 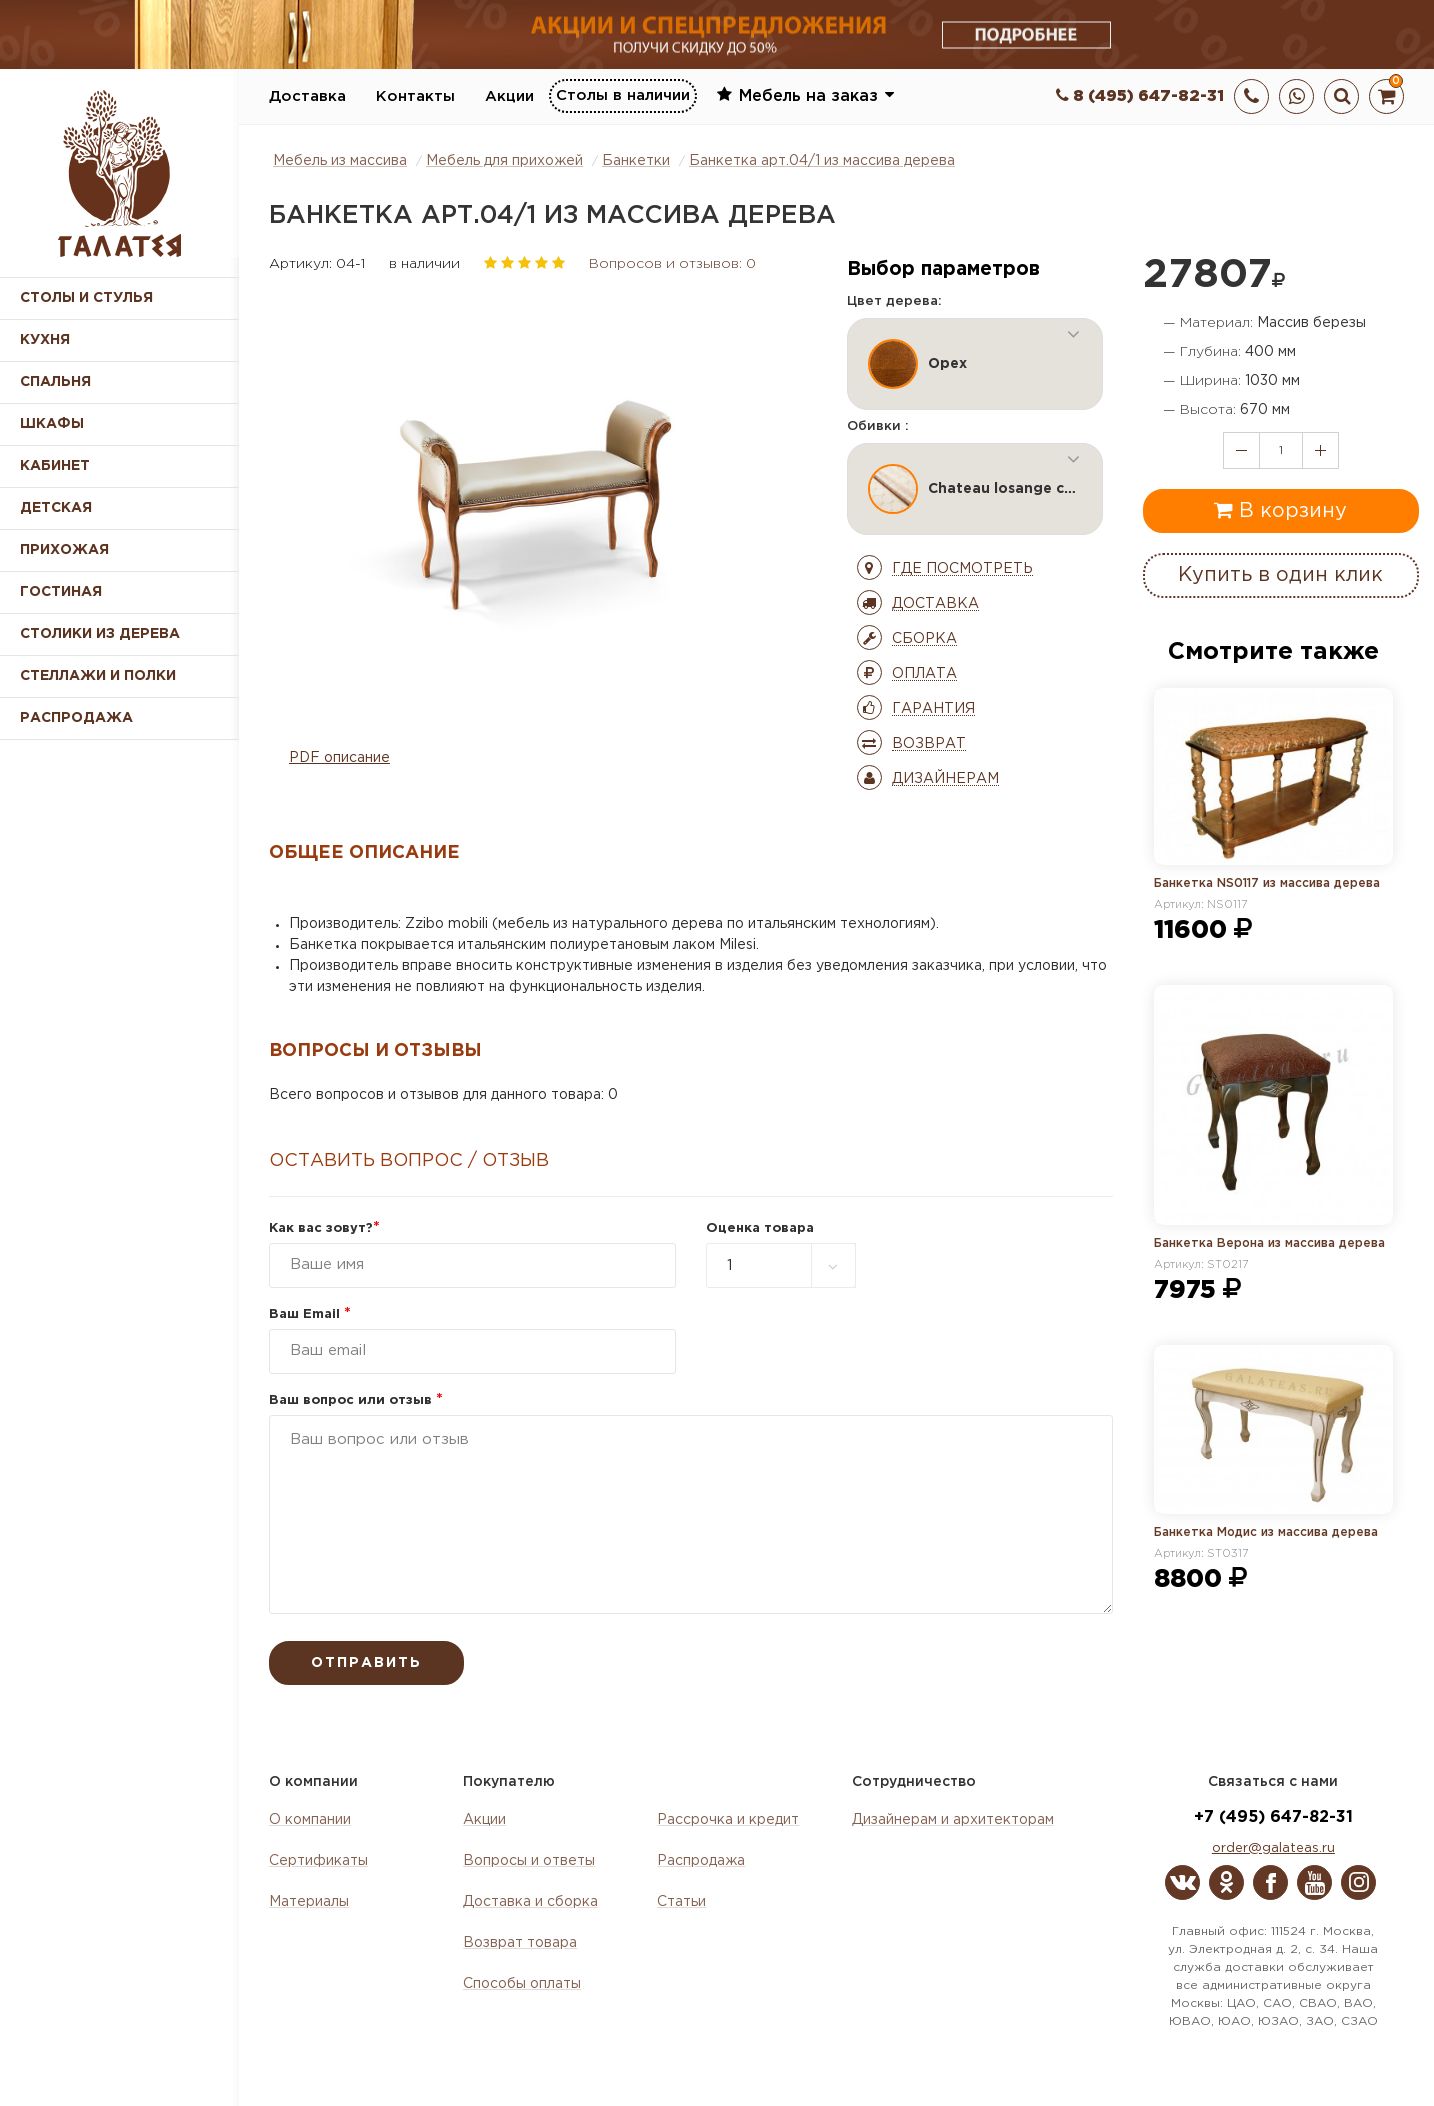 What do you see at coordinates (1280, 575) in the screenshot?
I see `Купить в один клик` at bounding box center [1280, 575].